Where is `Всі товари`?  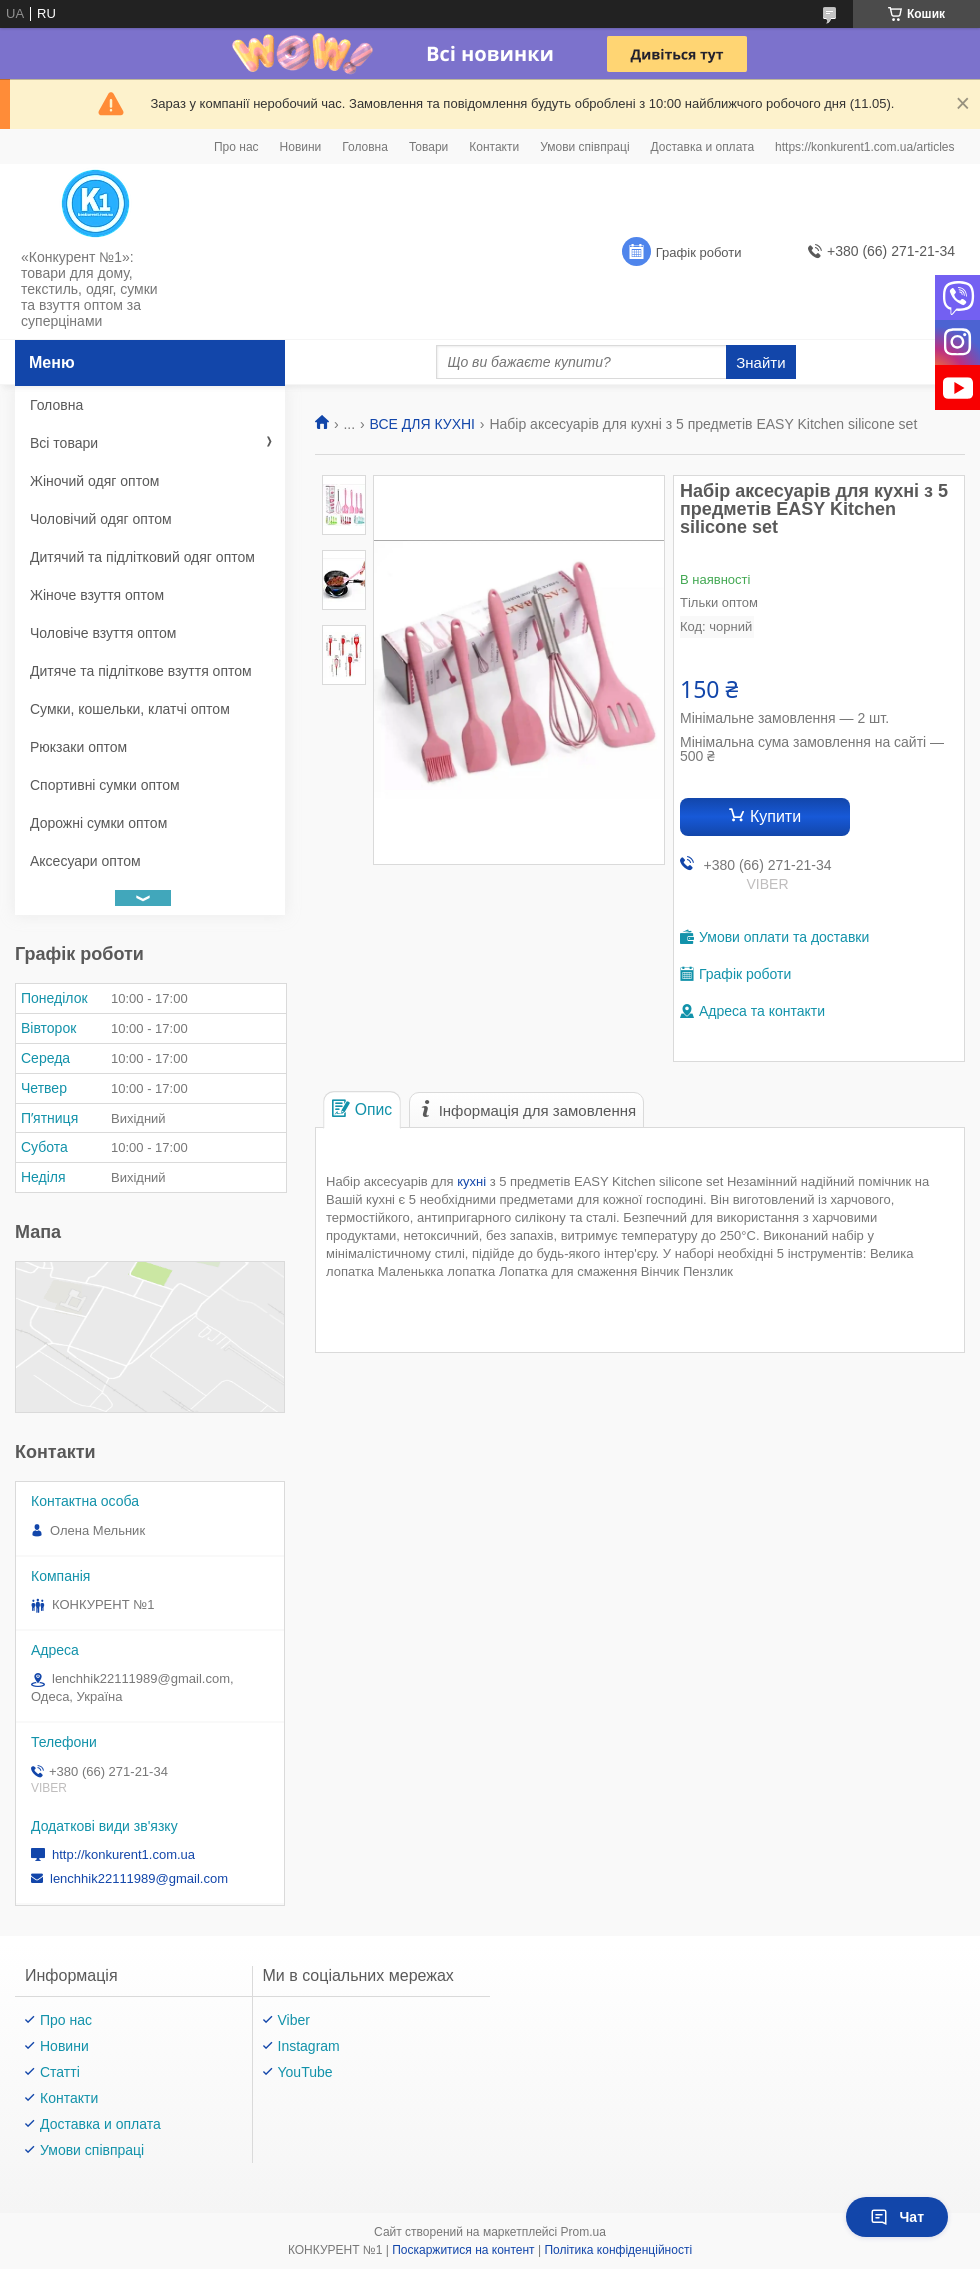 Всі товари is located at coordinates (64, 443).